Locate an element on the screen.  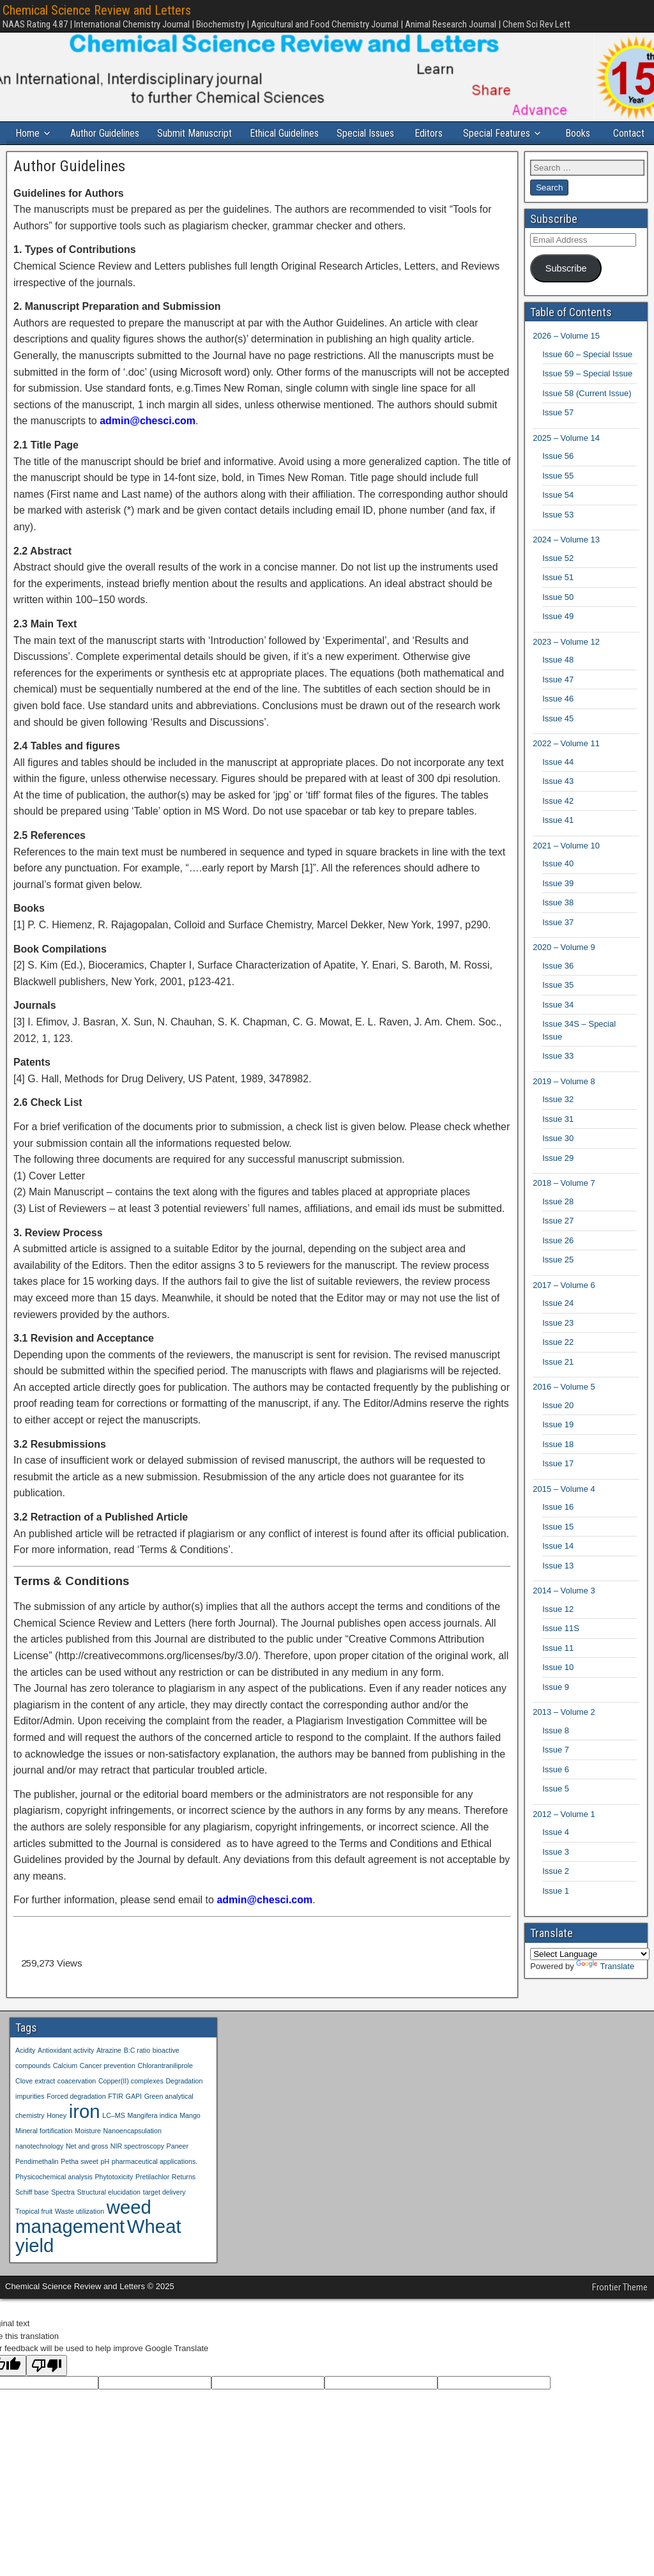
Issue 22 is located at coordinates (558, 1365).